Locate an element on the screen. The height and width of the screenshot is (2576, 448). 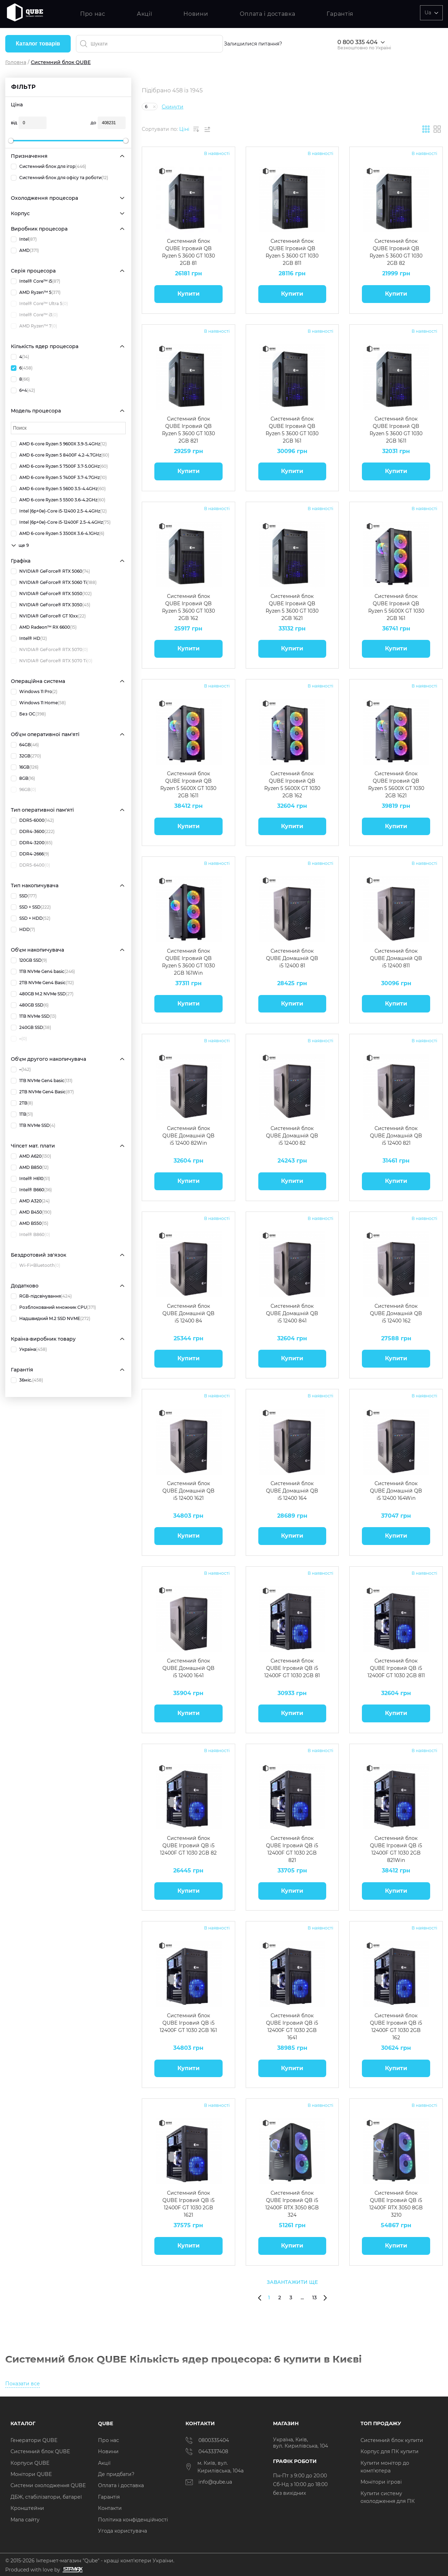
Про нас is located at coordinates (92, 13).